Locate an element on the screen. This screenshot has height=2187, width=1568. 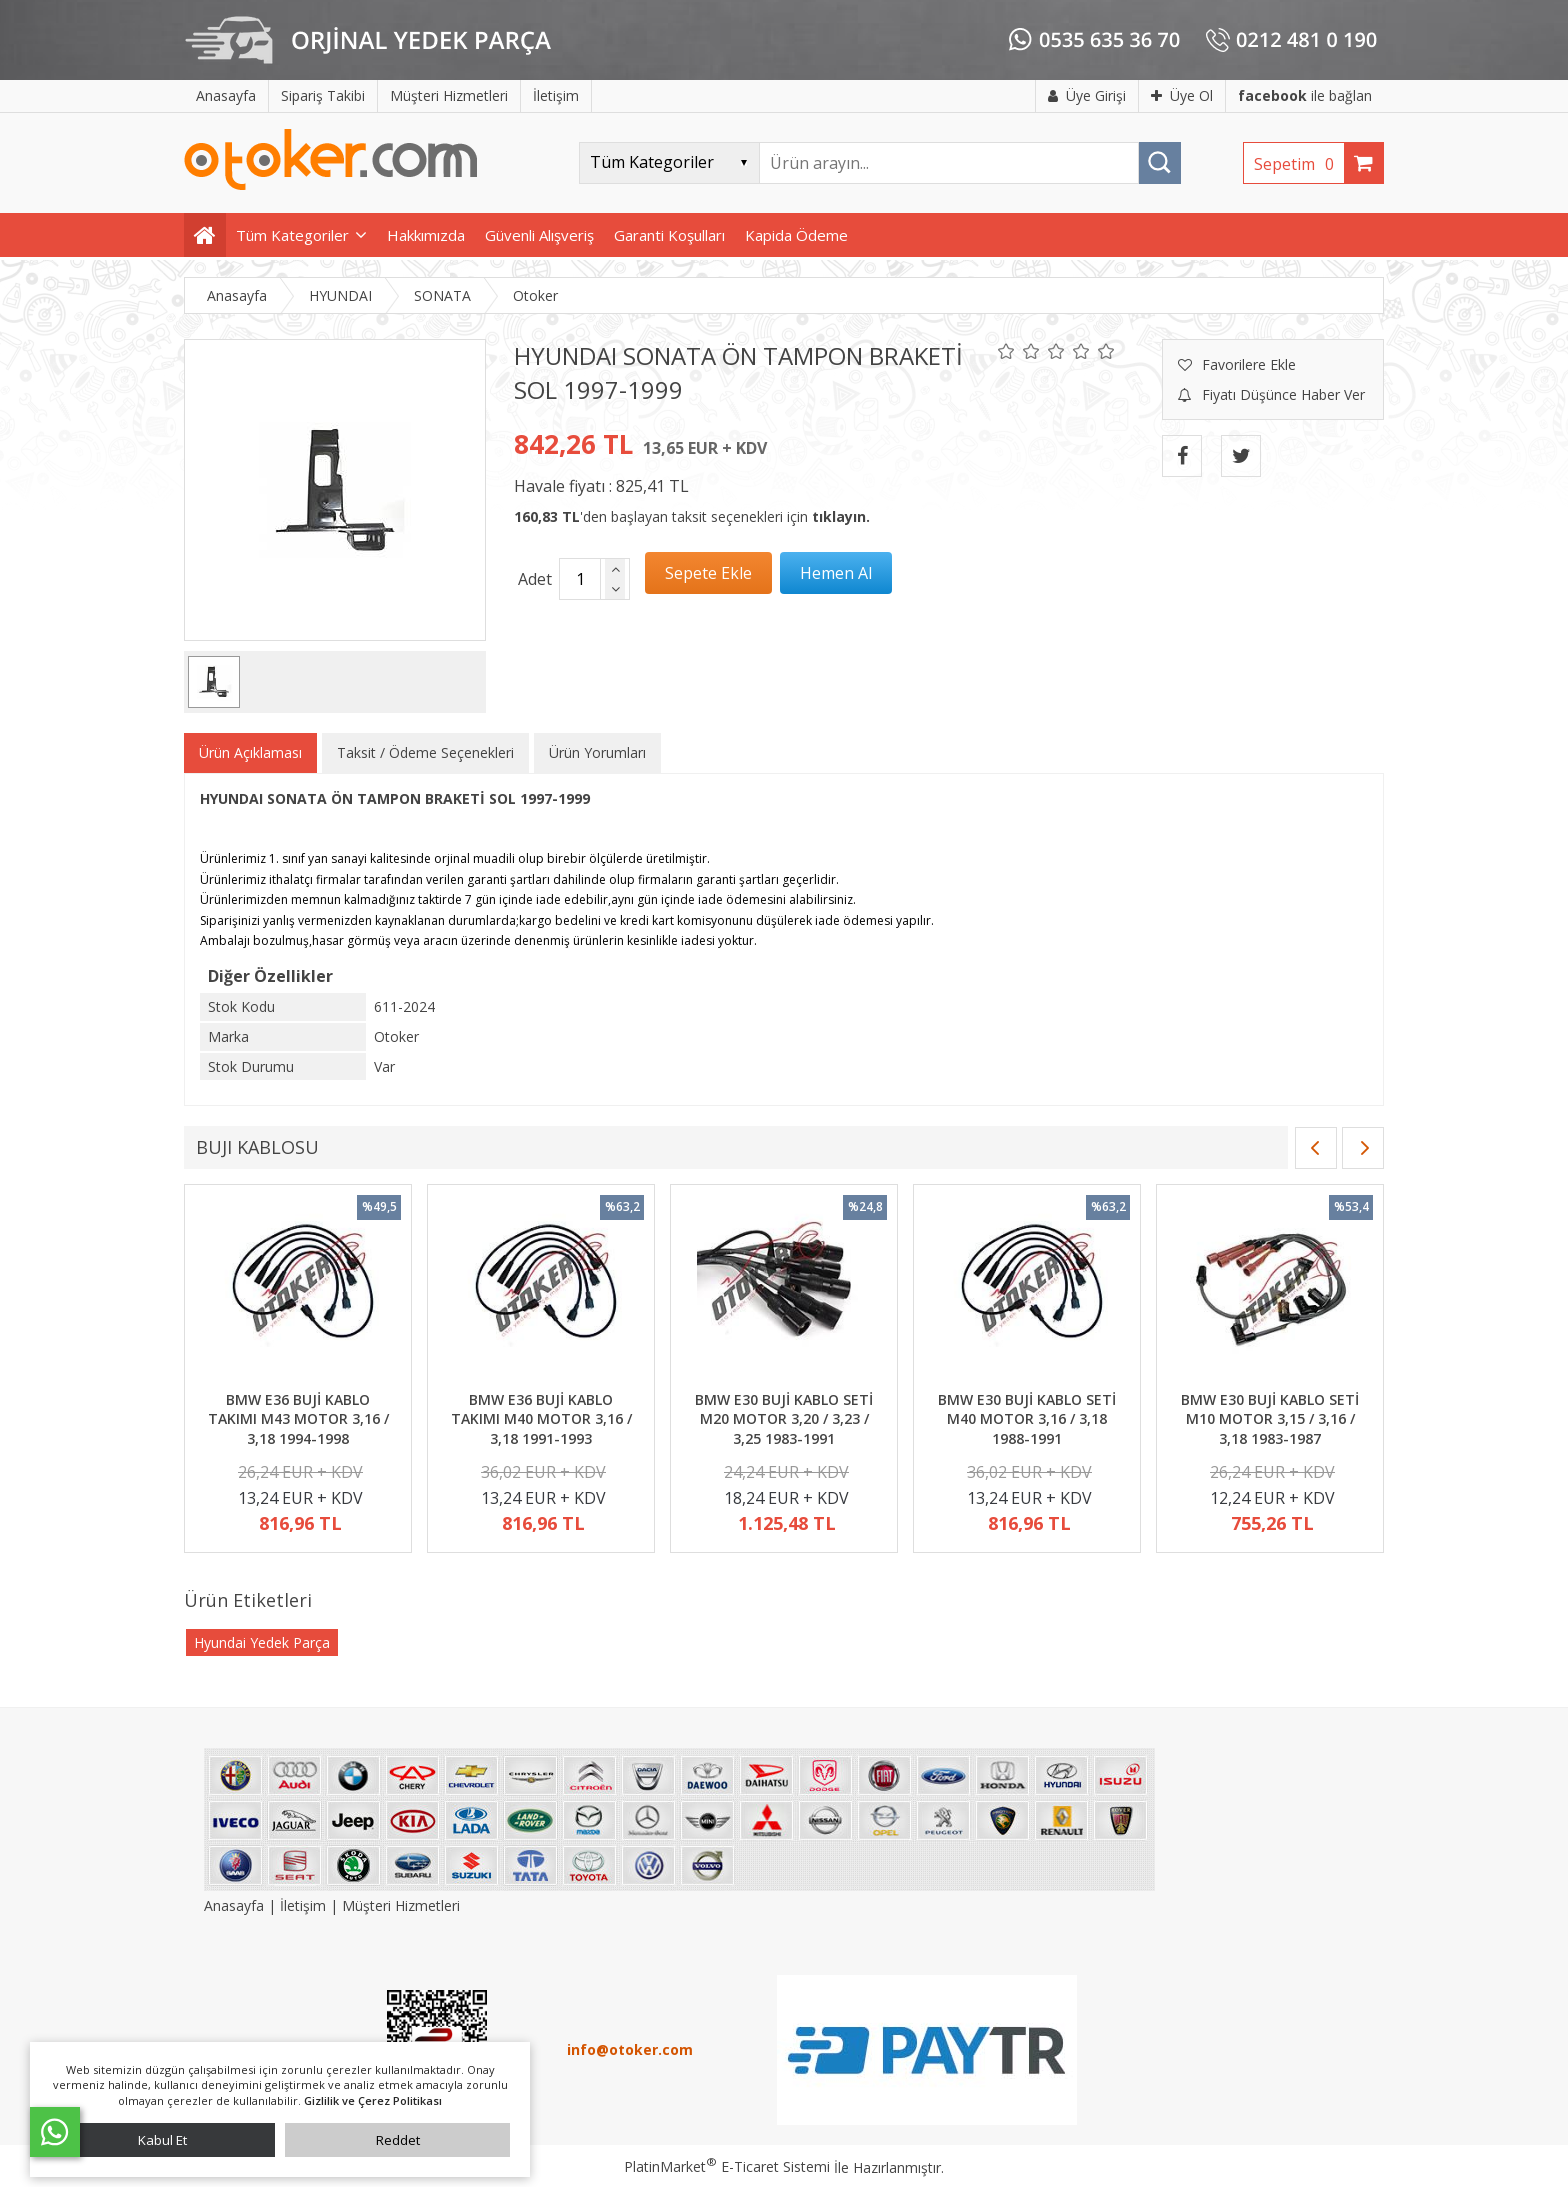
Anasayfa is located at coordinates (236, 1905).